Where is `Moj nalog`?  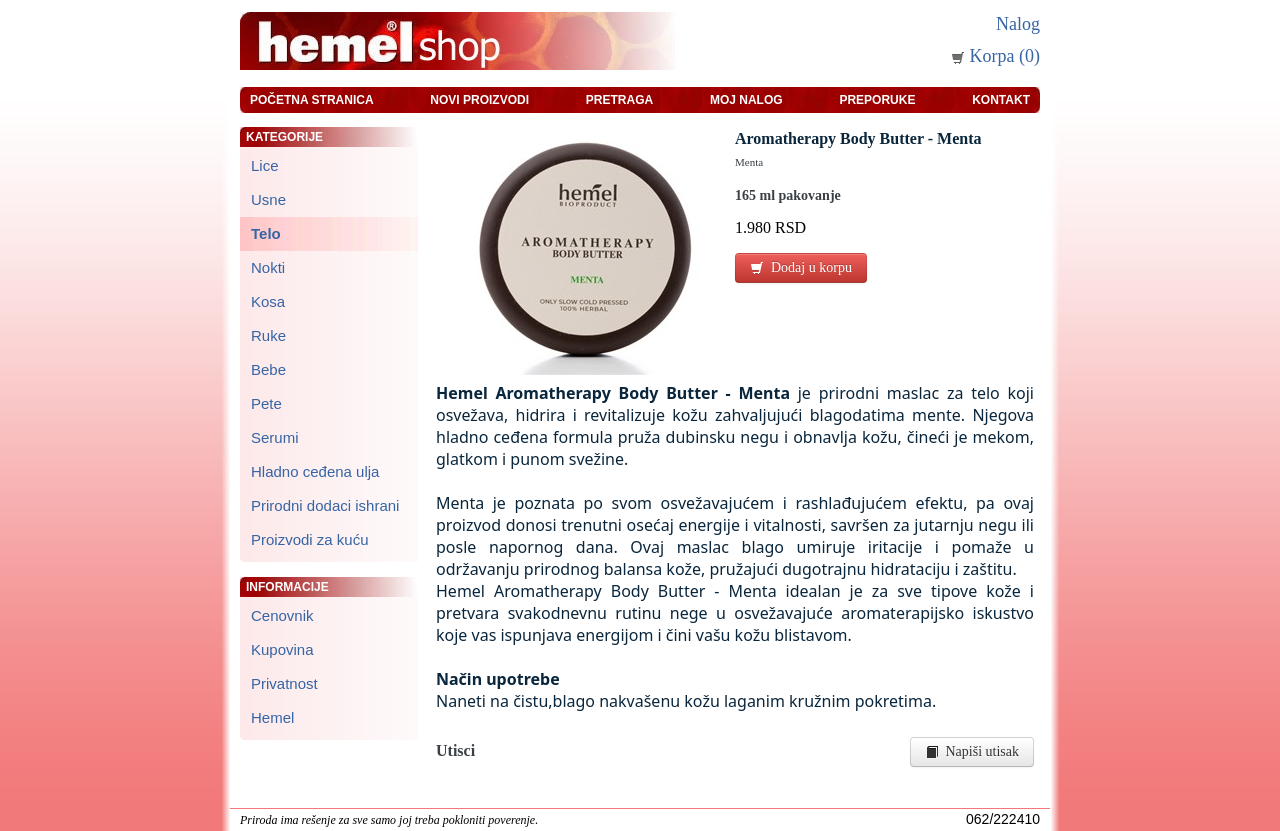
Moj nalog is located at coordinates (746, 100).